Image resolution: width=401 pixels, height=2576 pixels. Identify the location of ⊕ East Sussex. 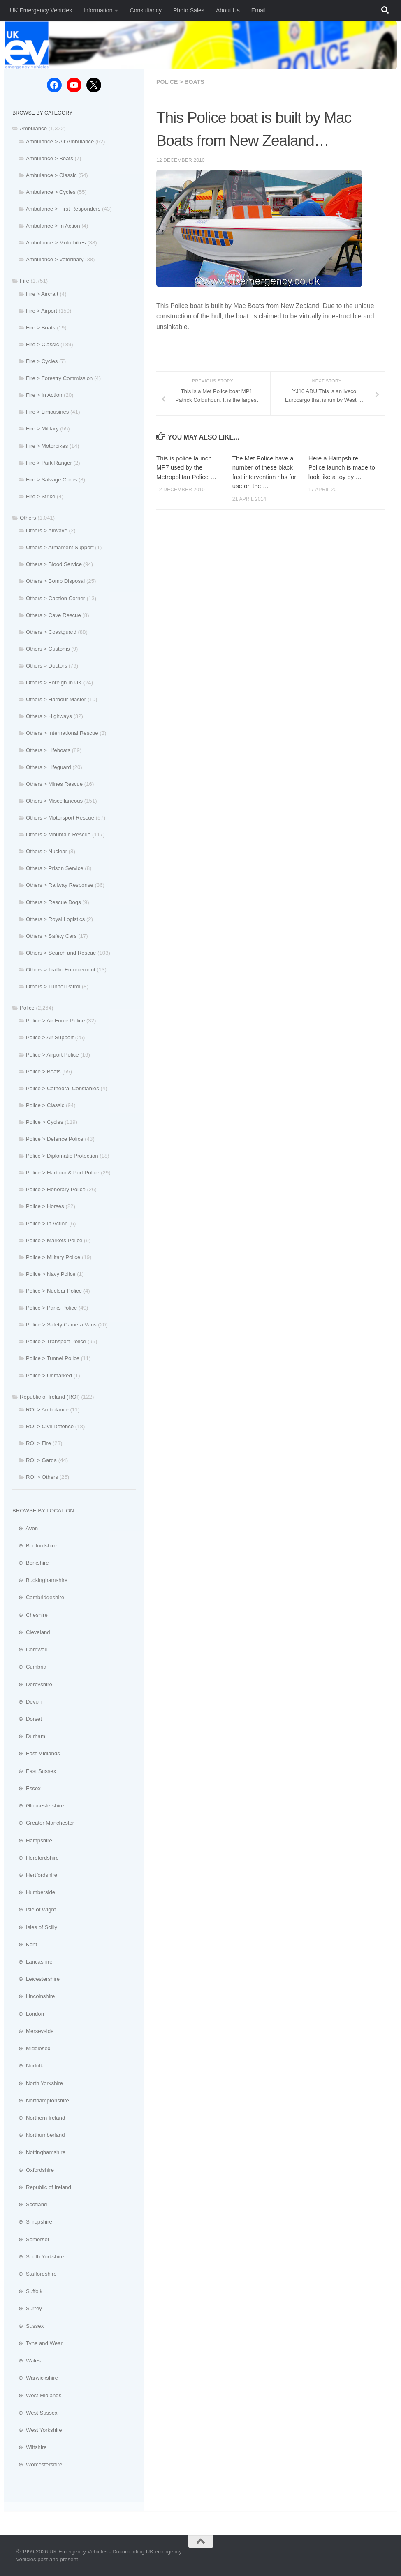
(34, 1771).